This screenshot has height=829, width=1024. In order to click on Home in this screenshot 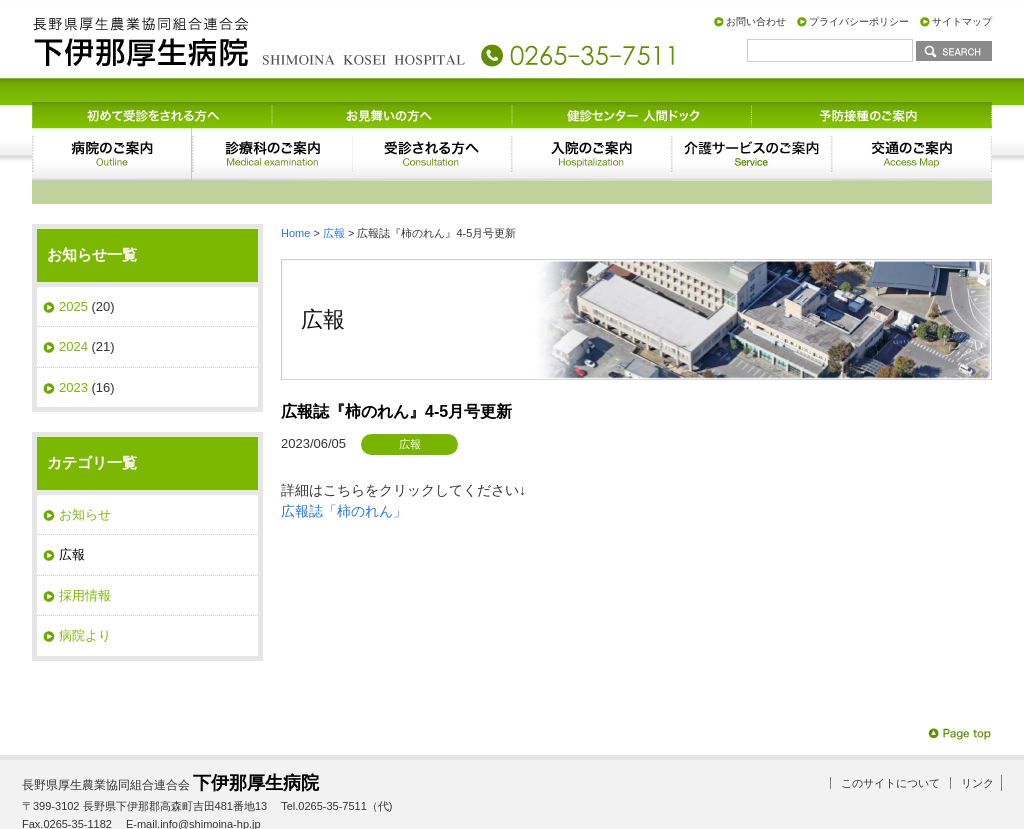, I will do `click(295, 187)`.